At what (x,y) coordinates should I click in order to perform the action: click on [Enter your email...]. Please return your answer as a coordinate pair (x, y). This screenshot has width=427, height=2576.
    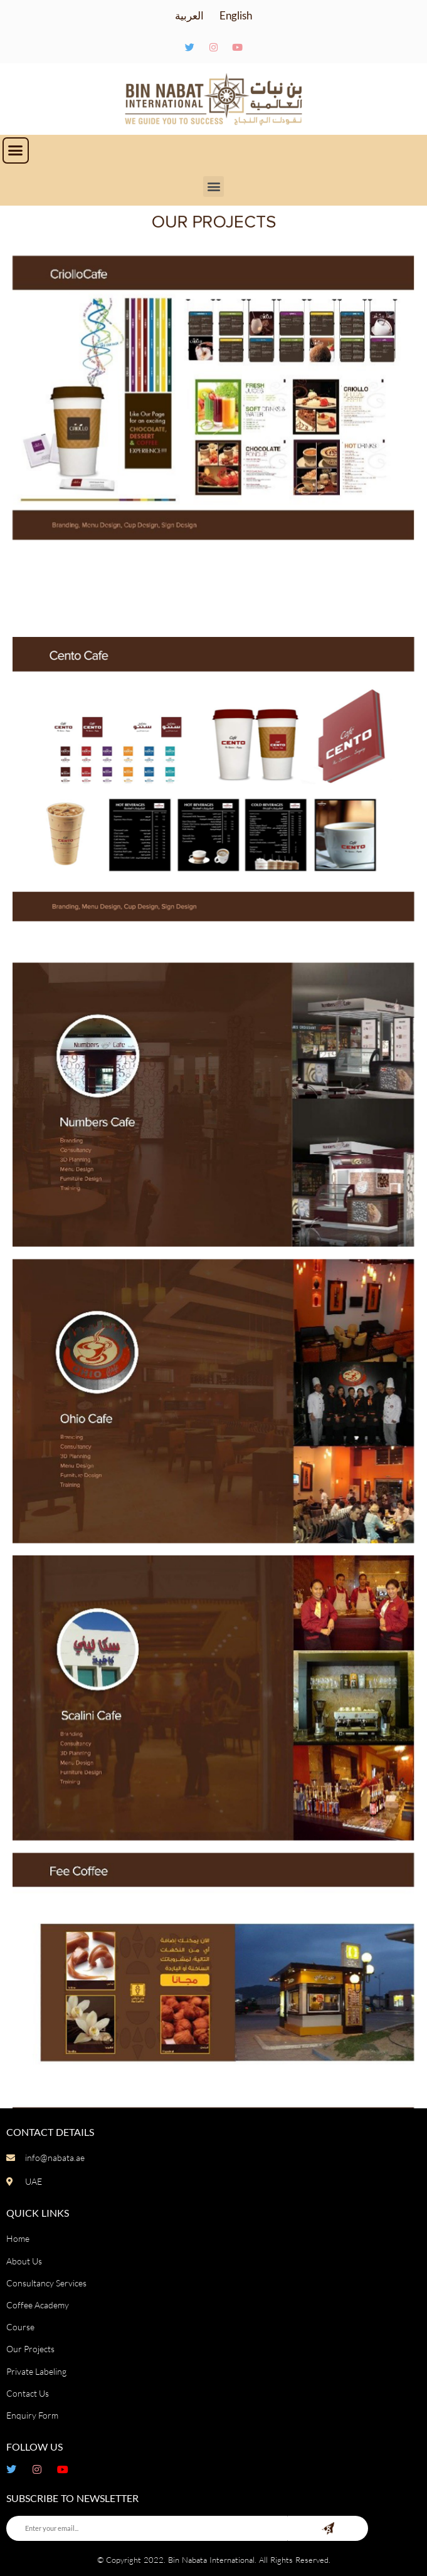
    Looking at the image, I should click on (147, 2528).